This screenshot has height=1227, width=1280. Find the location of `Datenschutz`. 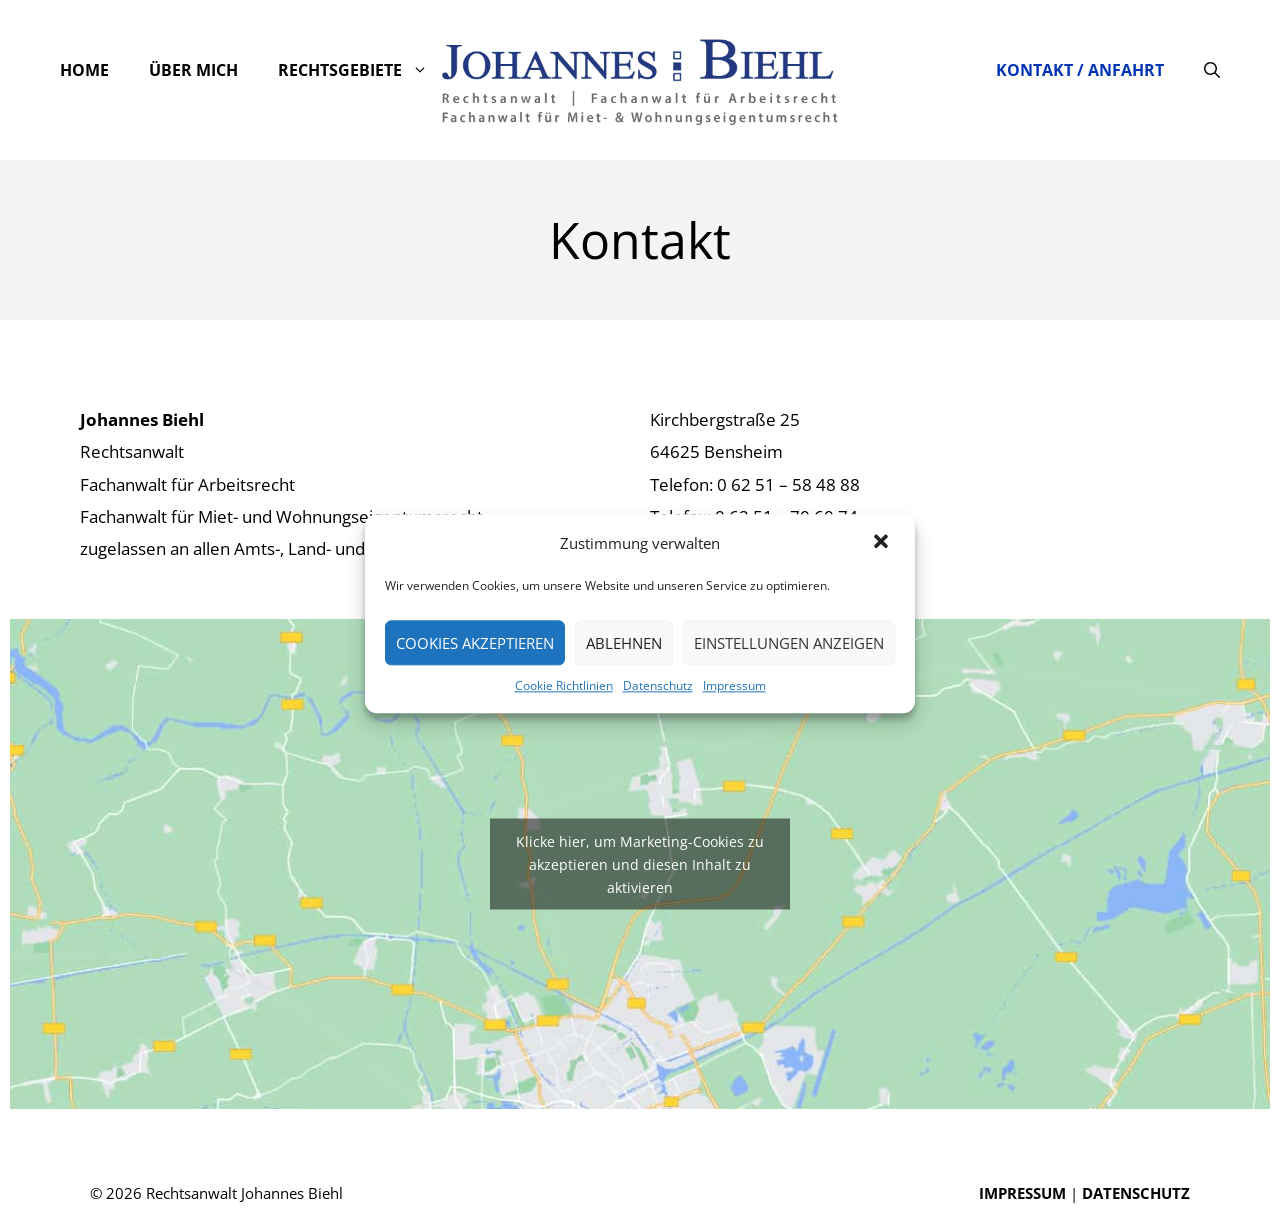

Datenschutz is located at coordinates (658, 685).